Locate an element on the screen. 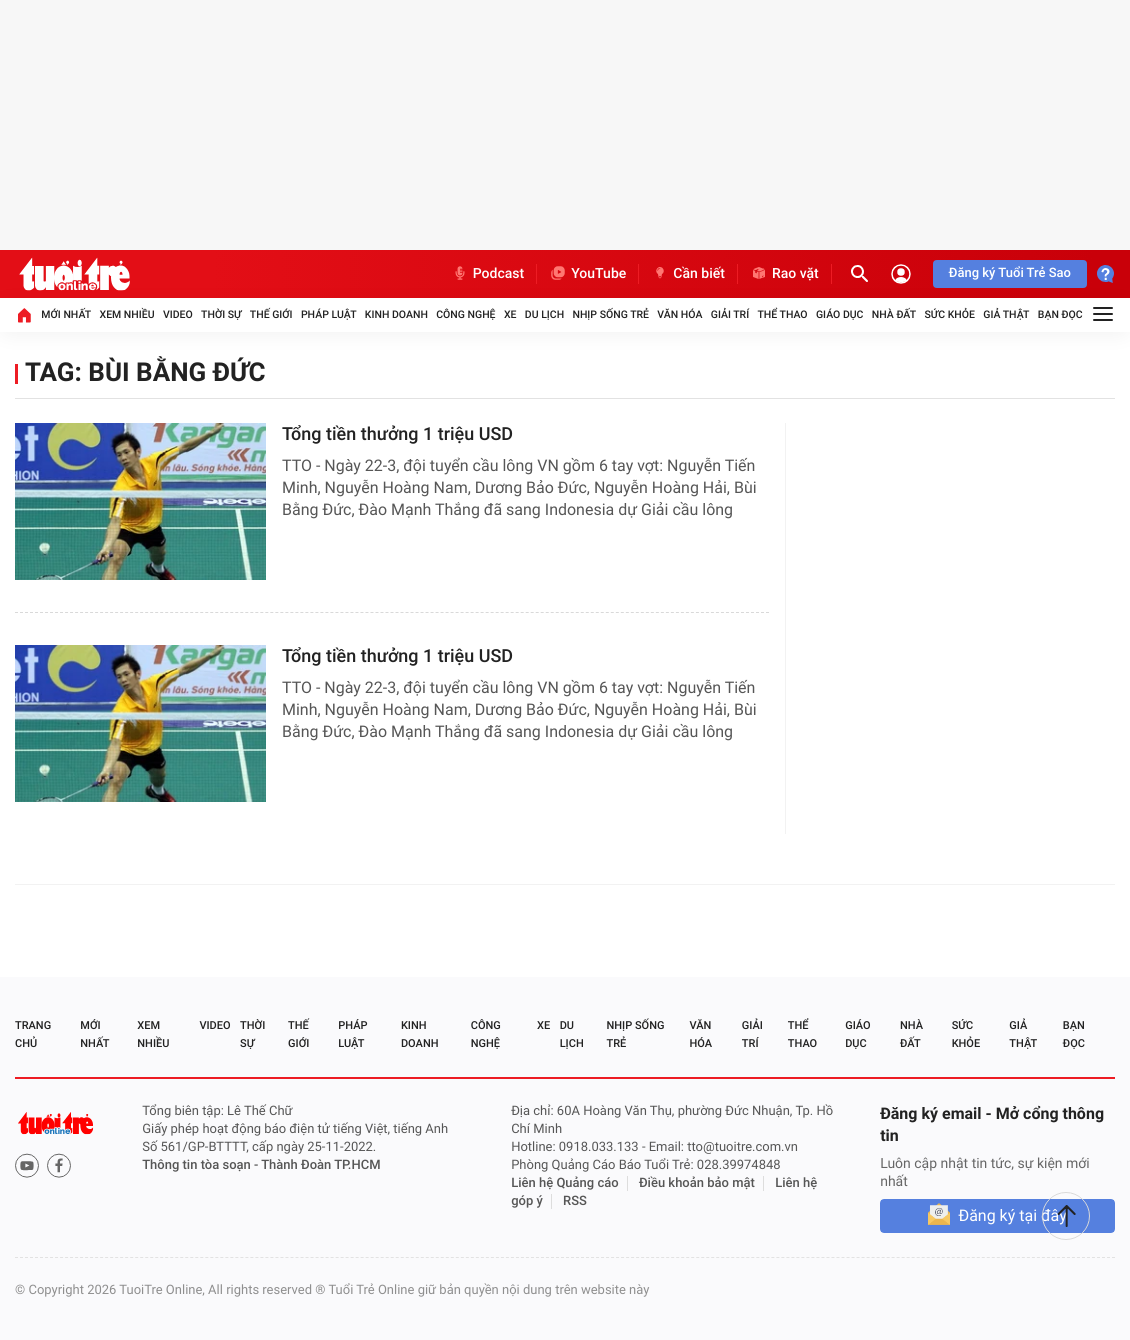 This screenshot has width=1130, height=1340. Đăng ký Tuổi Trẻ Sao is located at coordinates (1010, 273).